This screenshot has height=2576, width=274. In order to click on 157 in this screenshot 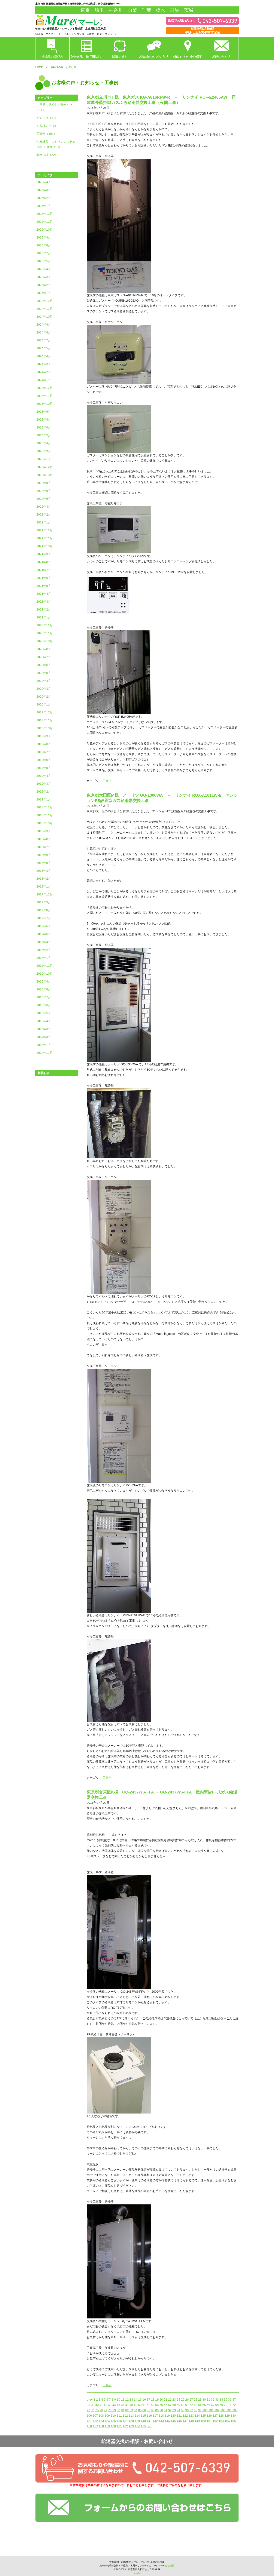, I will do `click(95, 2426)`.